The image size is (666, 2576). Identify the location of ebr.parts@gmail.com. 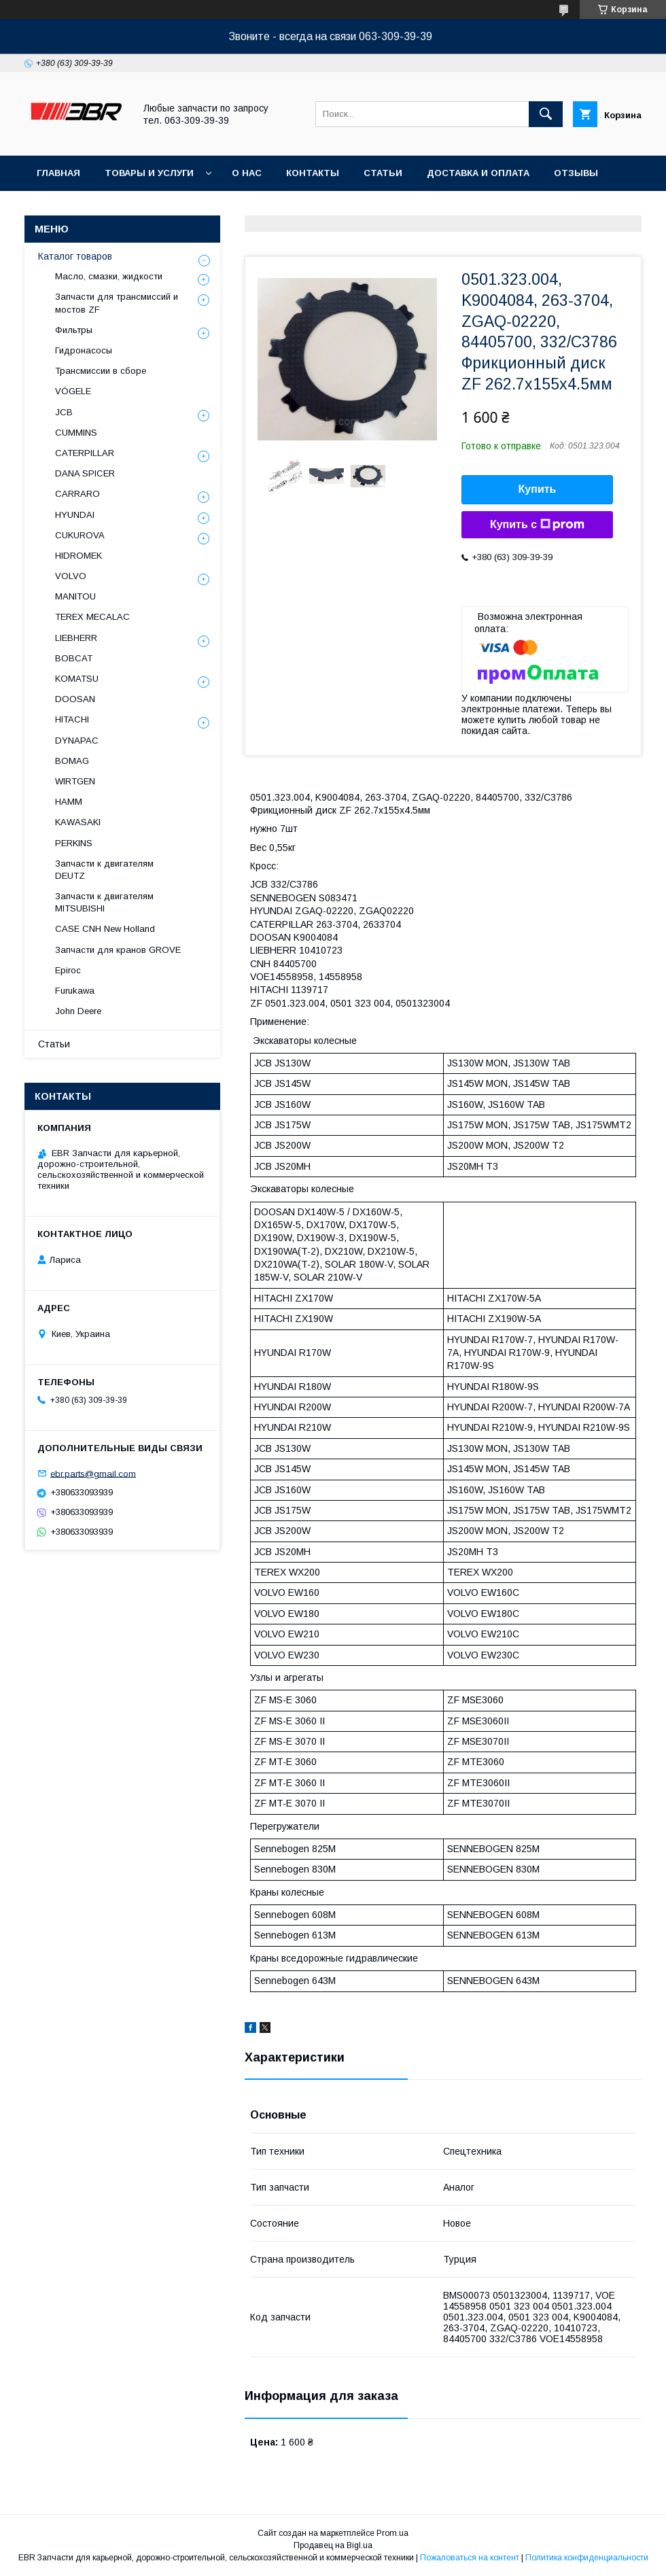
(93, 1473).